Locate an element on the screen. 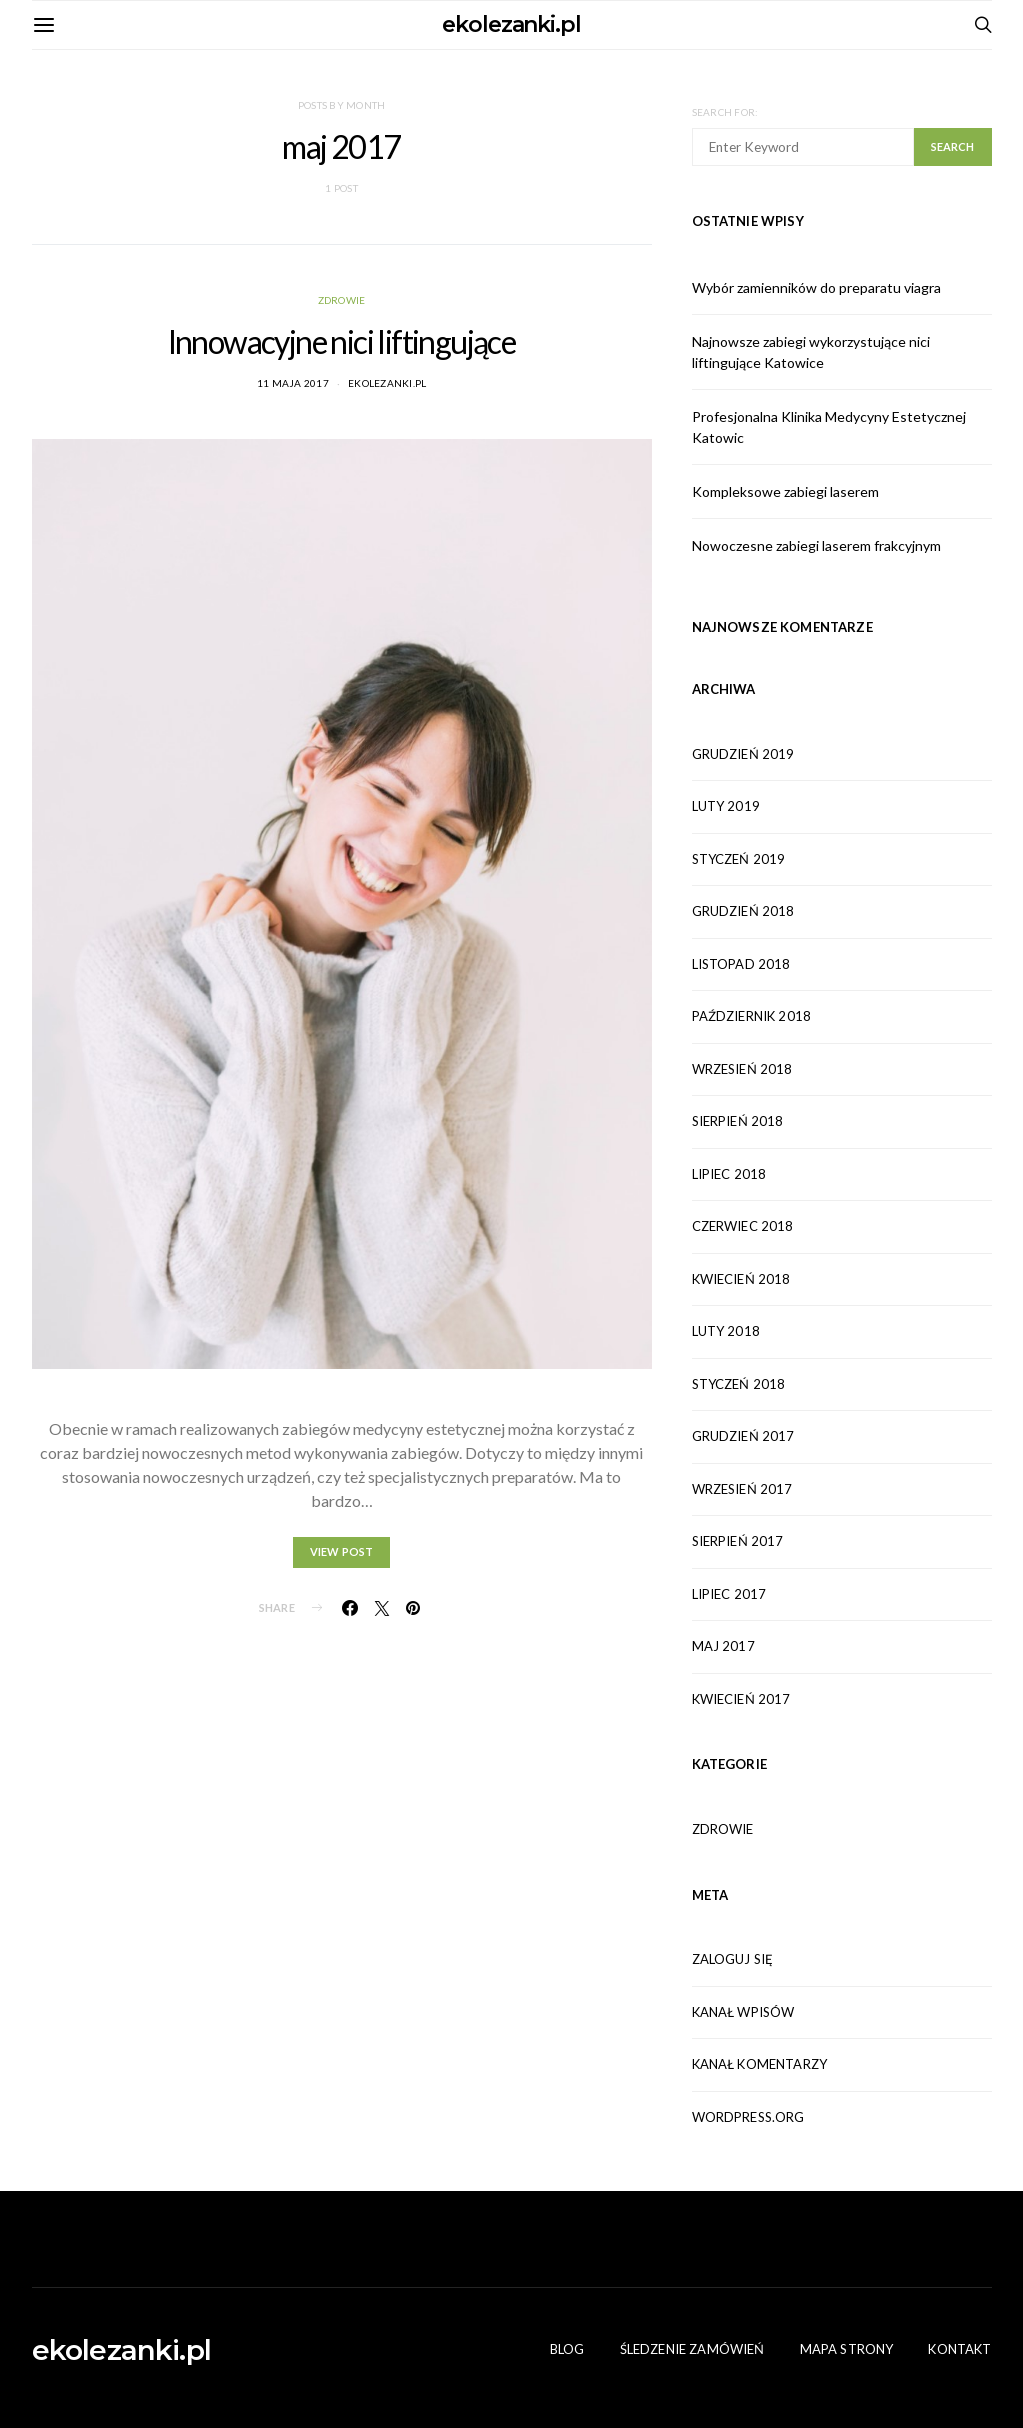 The height and width of the screenshot is (2428, 1023). ekolezanki.pl is located at coordinates (511, 24).